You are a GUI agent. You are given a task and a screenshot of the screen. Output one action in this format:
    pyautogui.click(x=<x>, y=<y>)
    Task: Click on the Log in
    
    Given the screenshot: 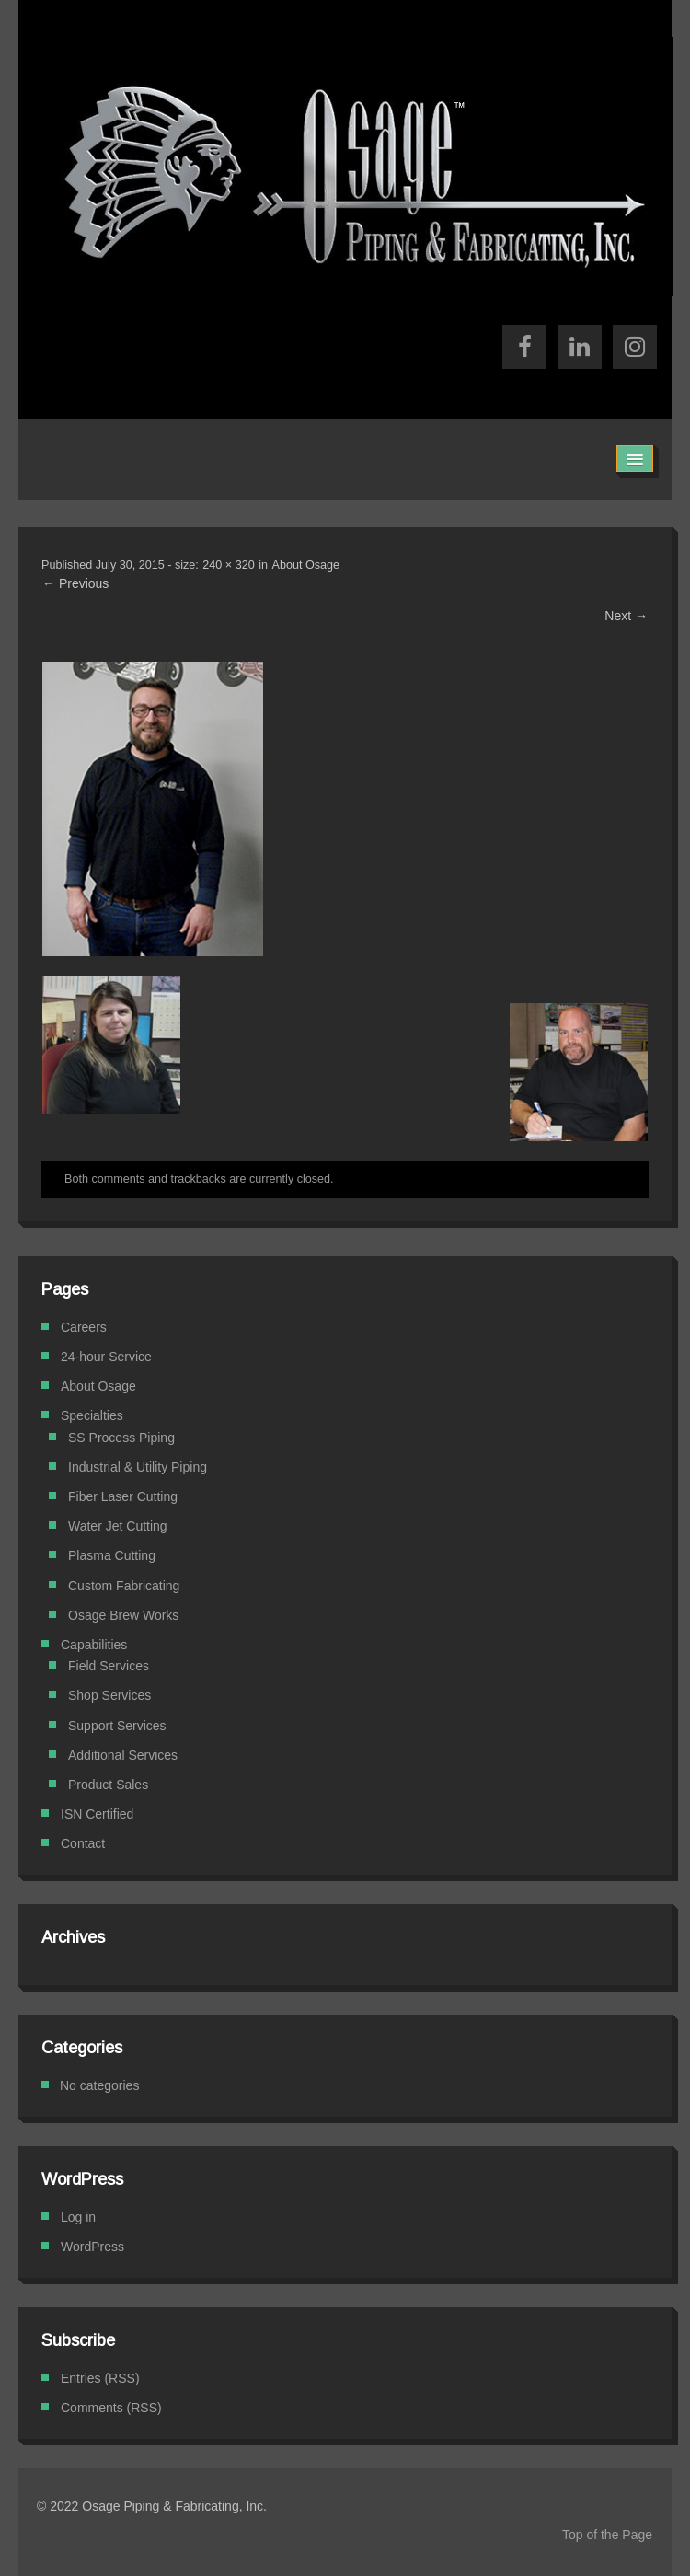 What is the action you would take?
    pyautogui.click(x=78, y=2217)
    